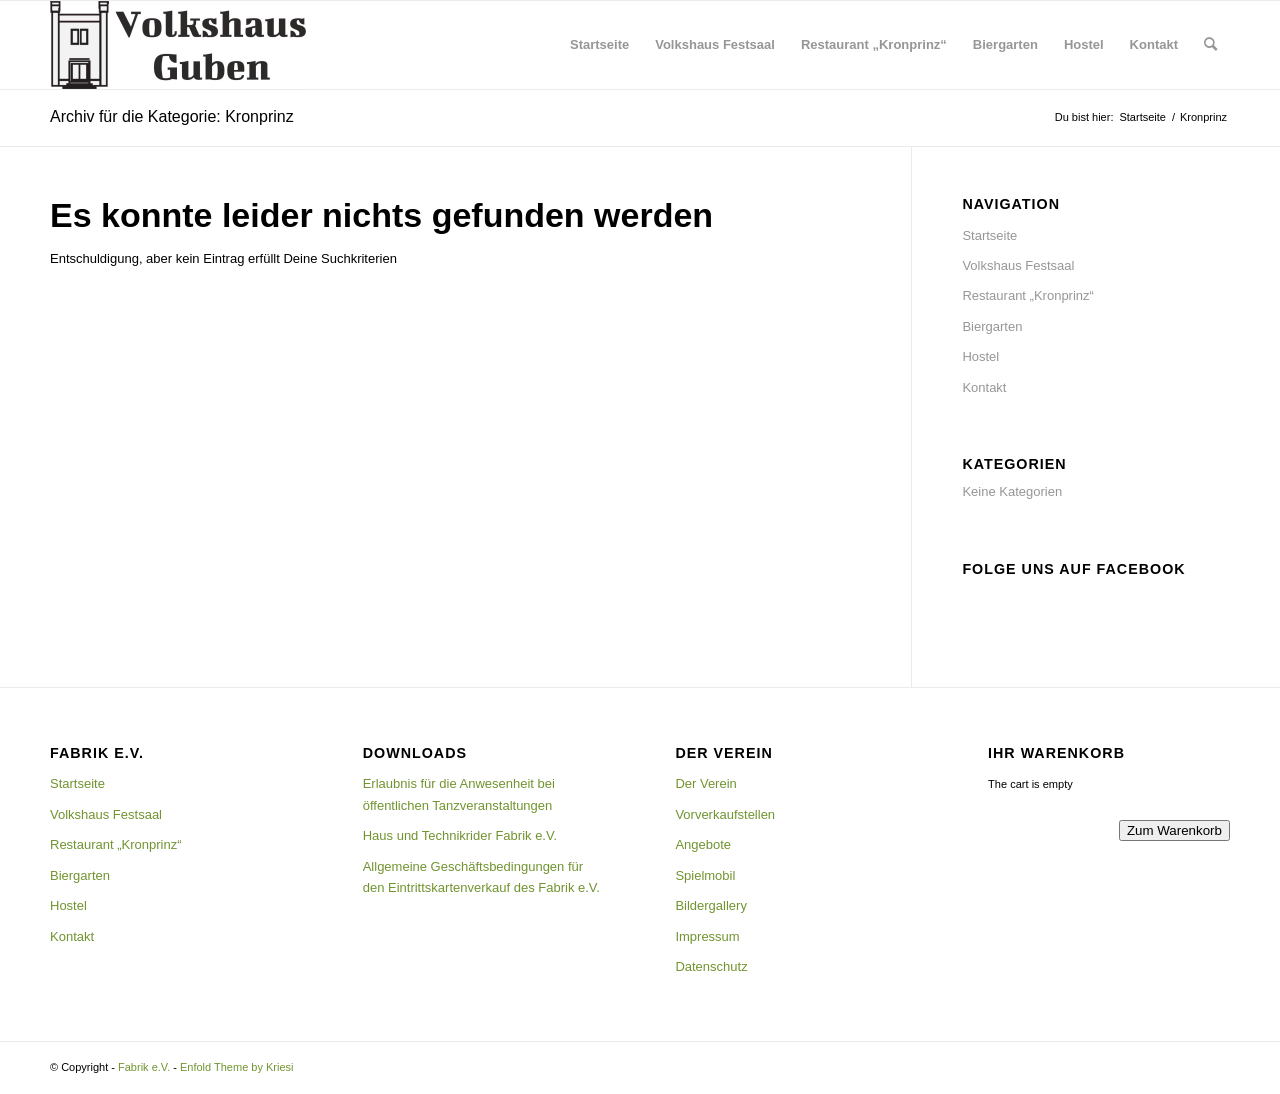 This screenshot has height=1094, width=1280. I want to click on Enfold Theme by Kriesi, so click(237, 1067).